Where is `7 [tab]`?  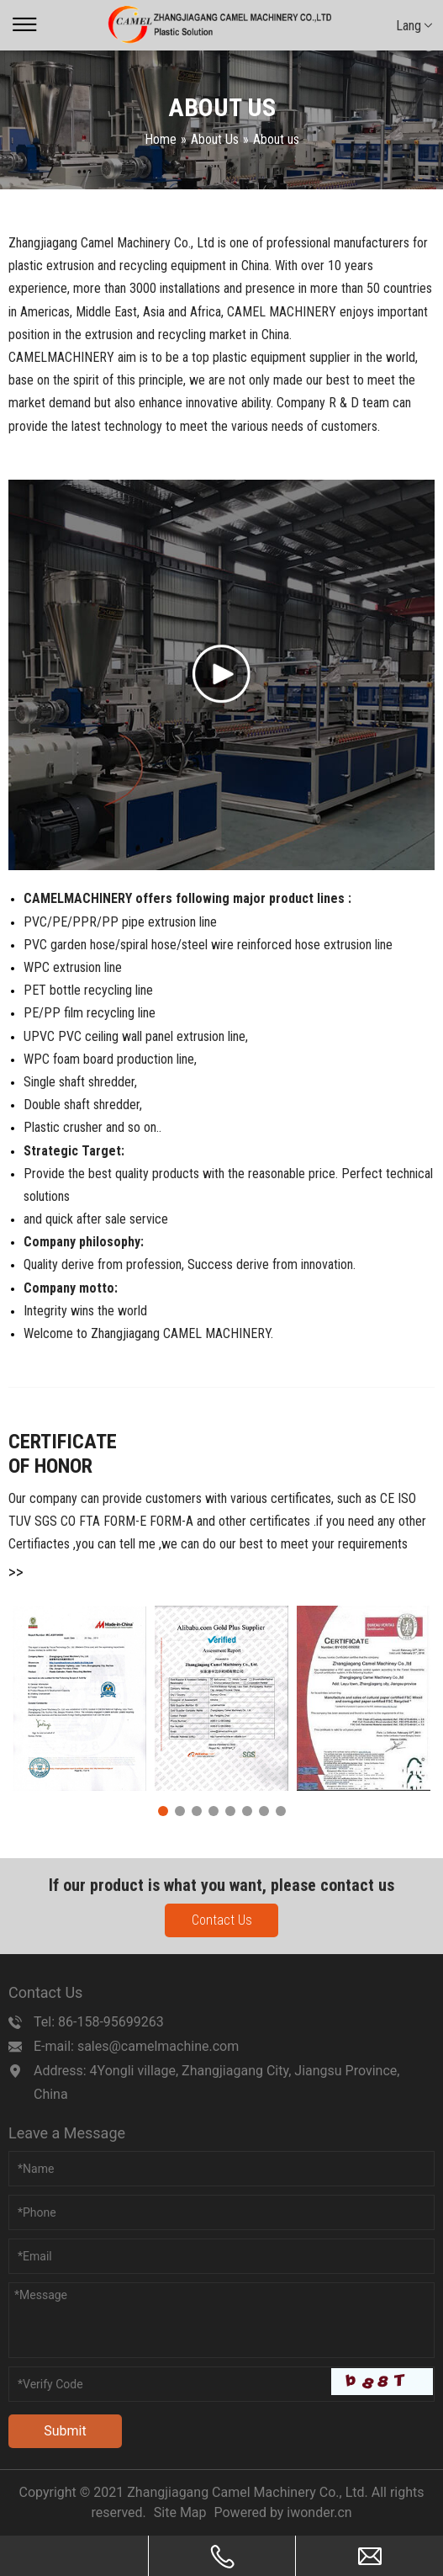
7 [tab] is located at coordinates (264, 1811).